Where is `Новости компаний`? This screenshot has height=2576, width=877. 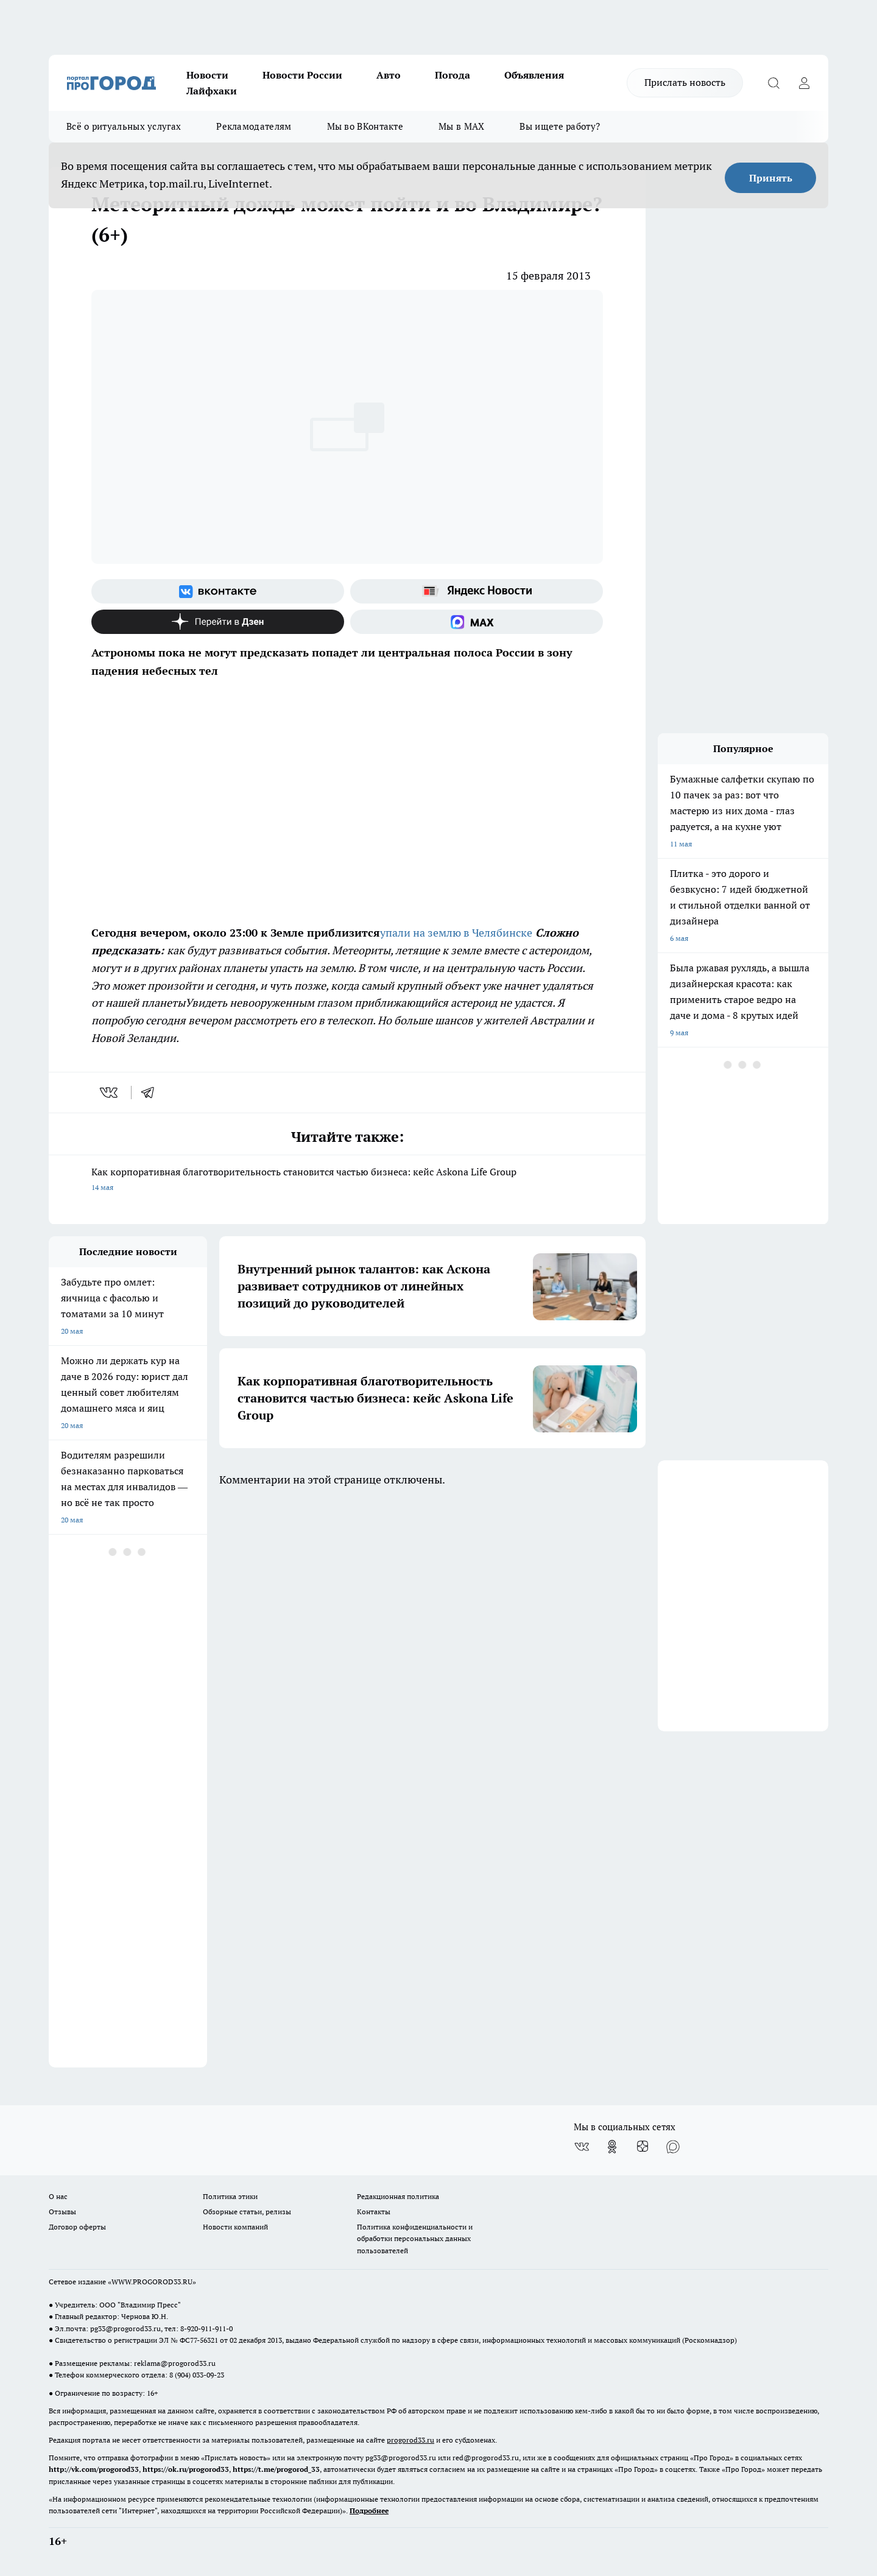 Новости компаний is located at coordinates (235, 2226).